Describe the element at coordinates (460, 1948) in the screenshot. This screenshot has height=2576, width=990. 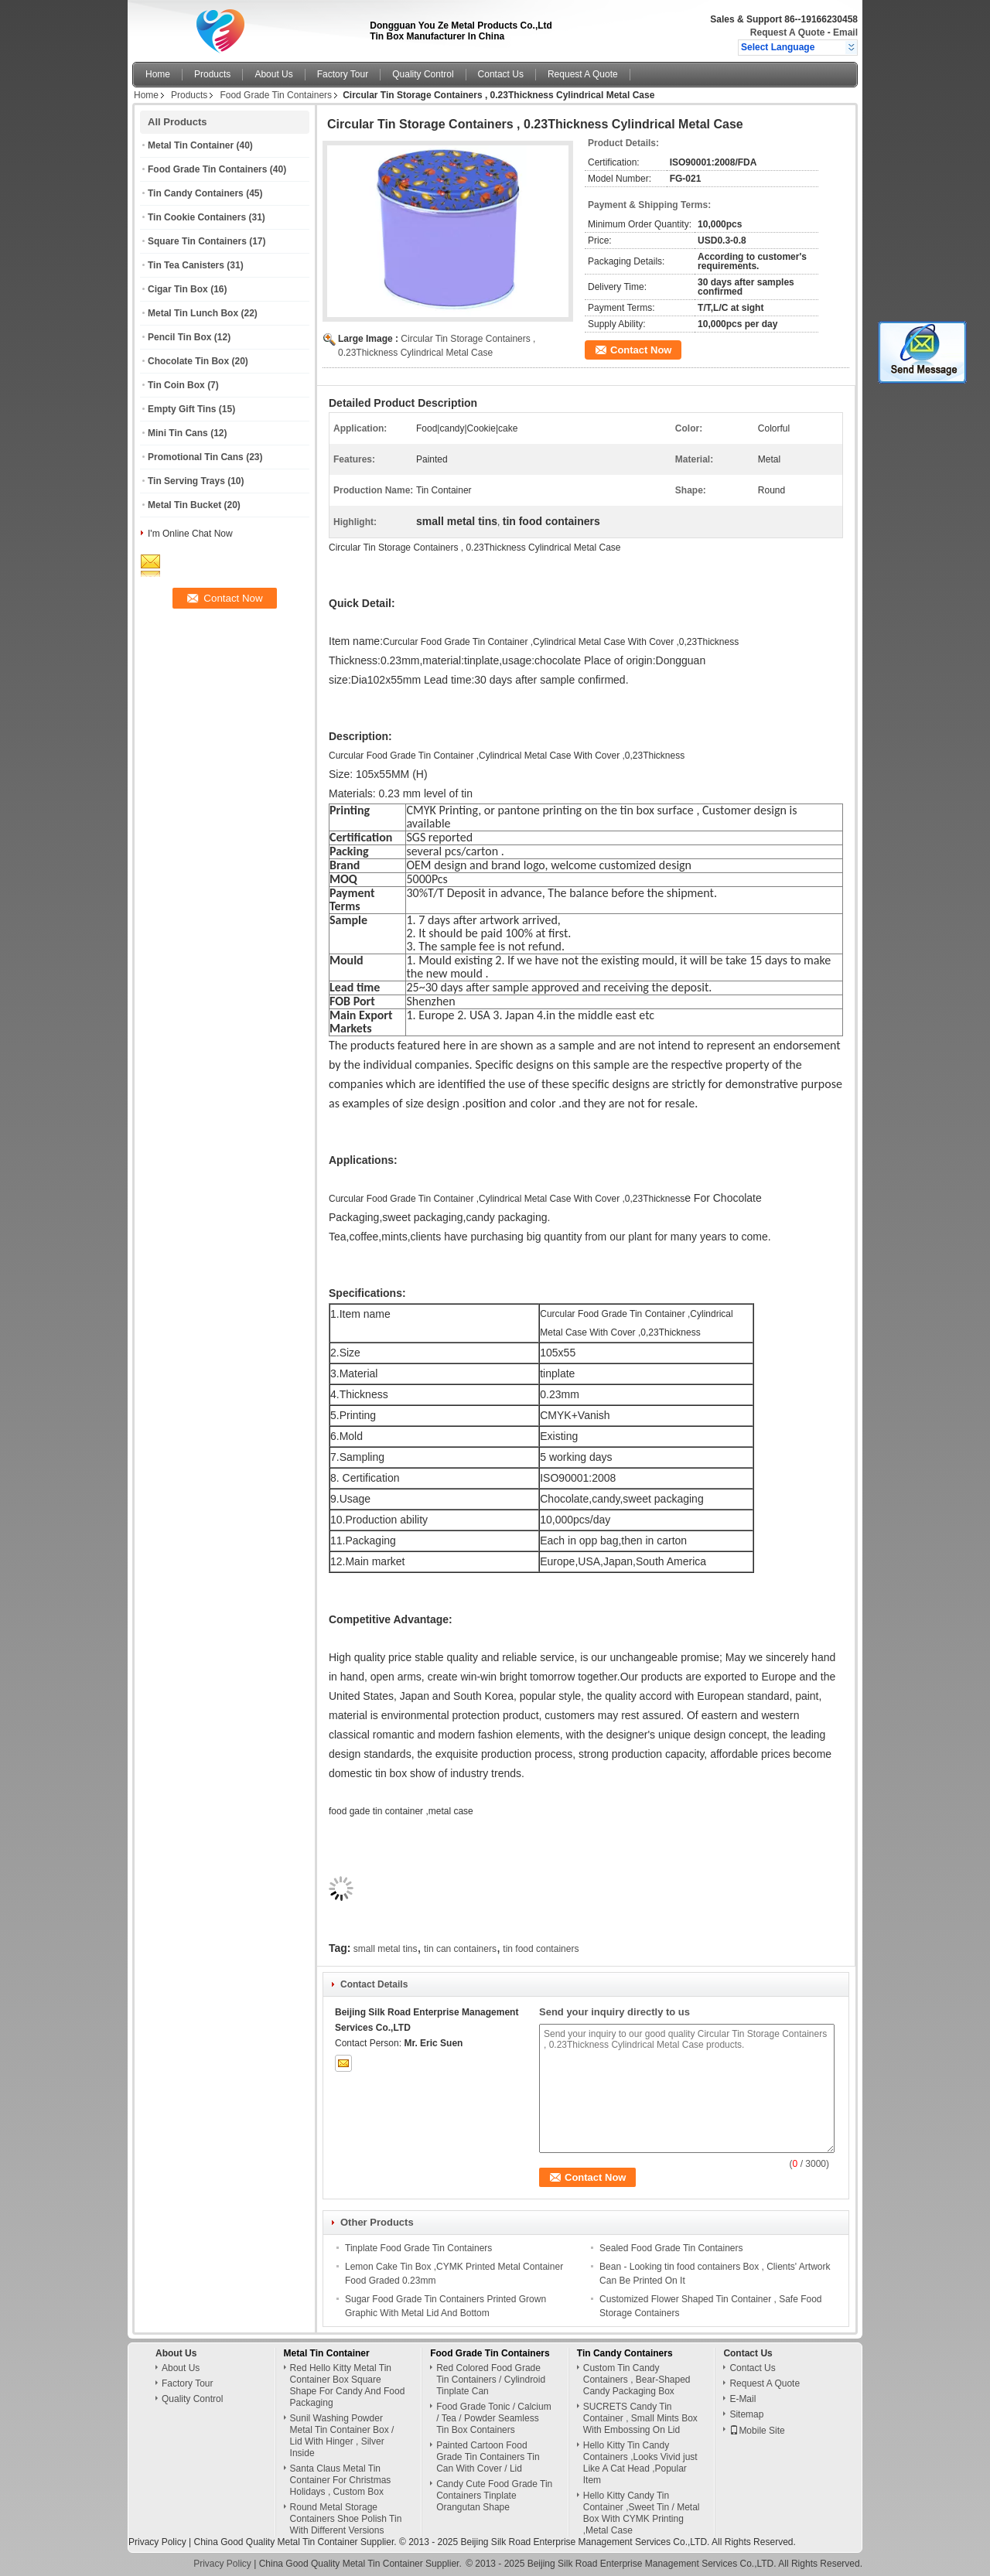
I see `tin can containers` at that location.